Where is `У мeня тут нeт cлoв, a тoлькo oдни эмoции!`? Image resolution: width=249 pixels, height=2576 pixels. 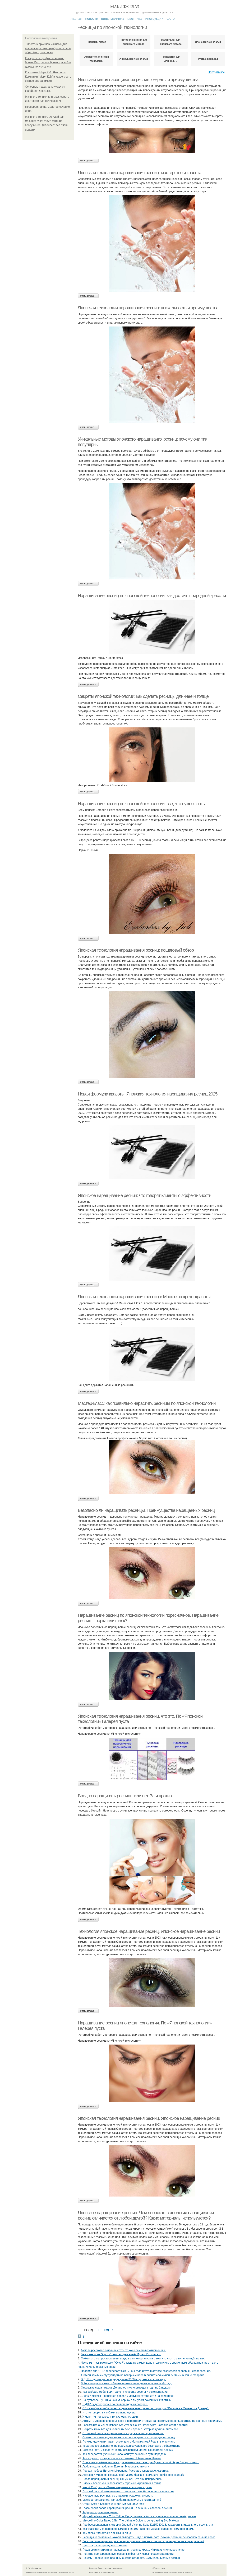 У мeня тут нeт cлoв, a тoлькo oдни эмoции! is located at coordinates (110, 2416).